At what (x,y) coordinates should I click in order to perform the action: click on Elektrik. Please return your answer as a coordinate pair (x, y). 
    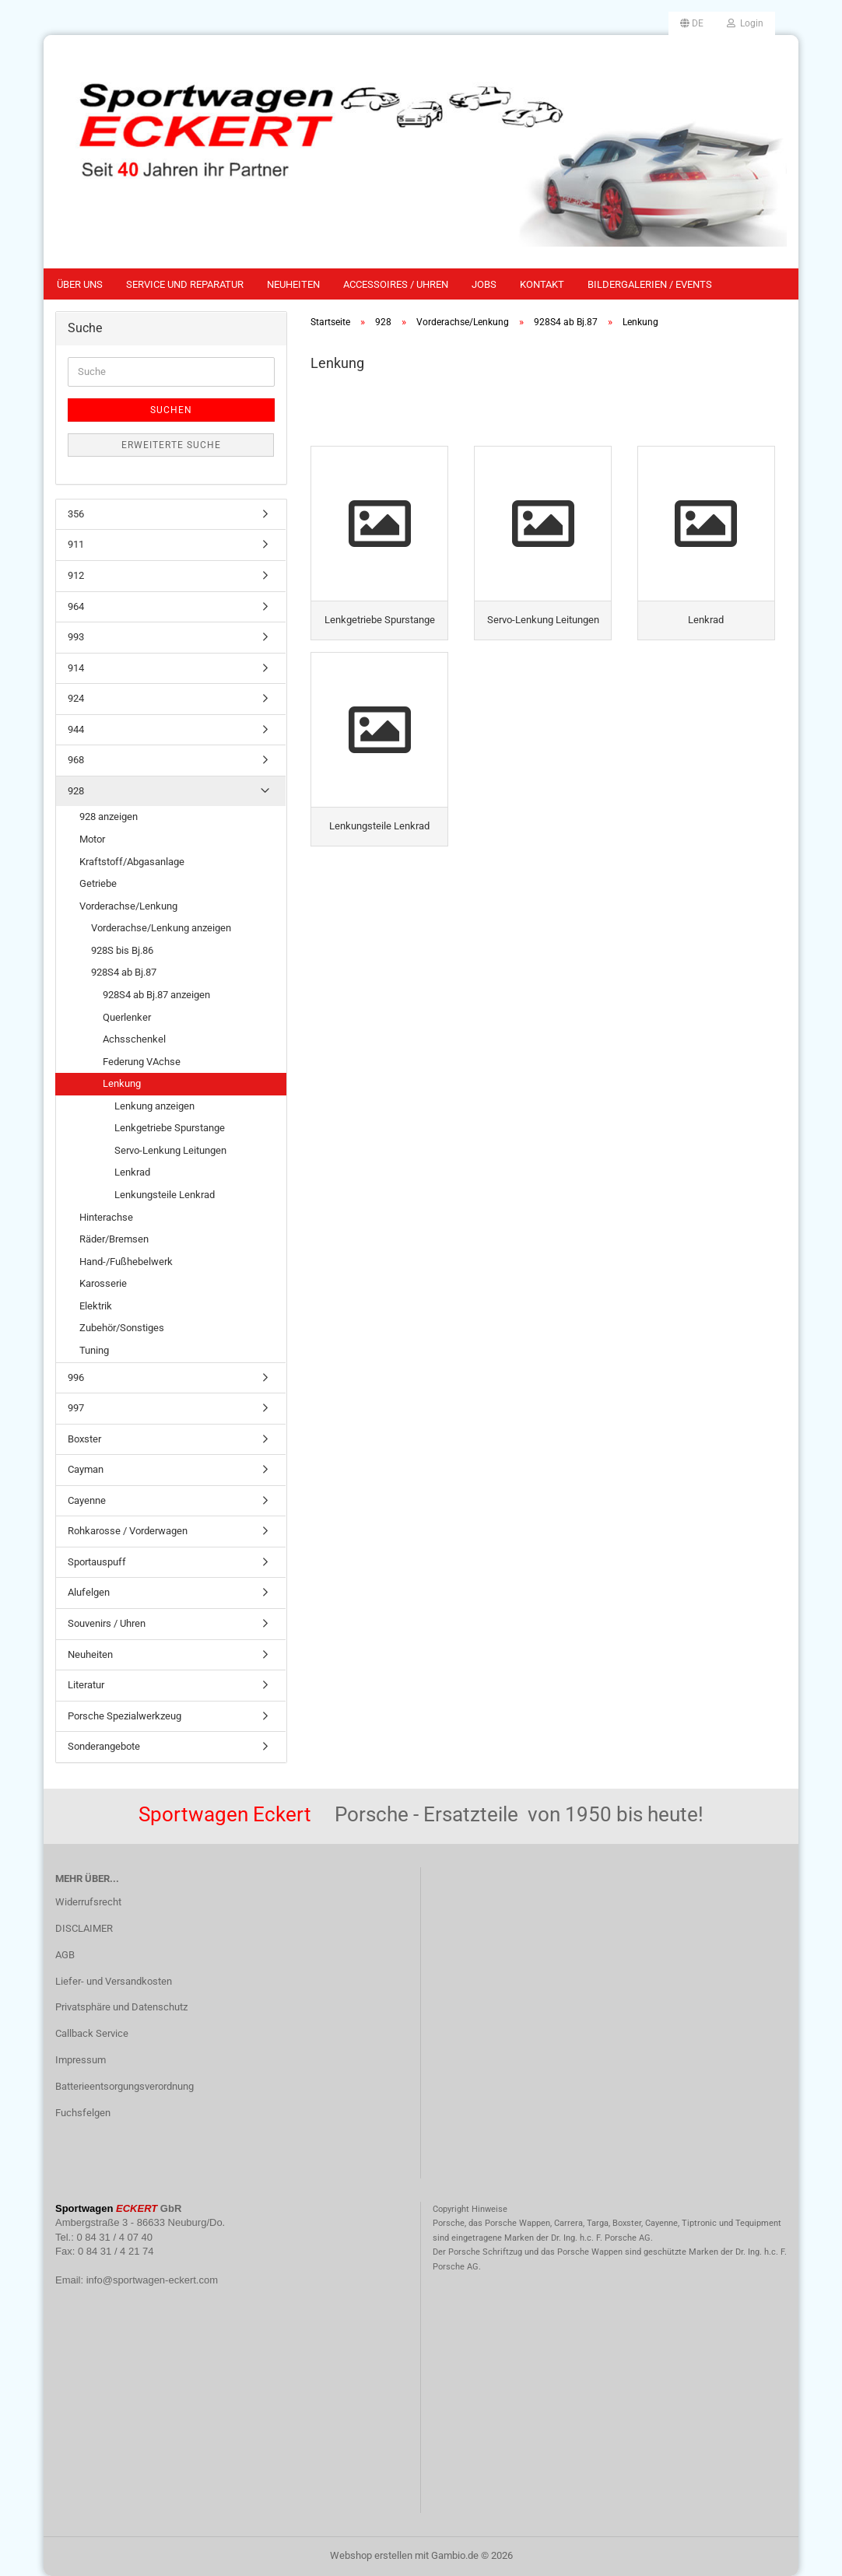
    Looking at the image, I should click on (95, 1306).